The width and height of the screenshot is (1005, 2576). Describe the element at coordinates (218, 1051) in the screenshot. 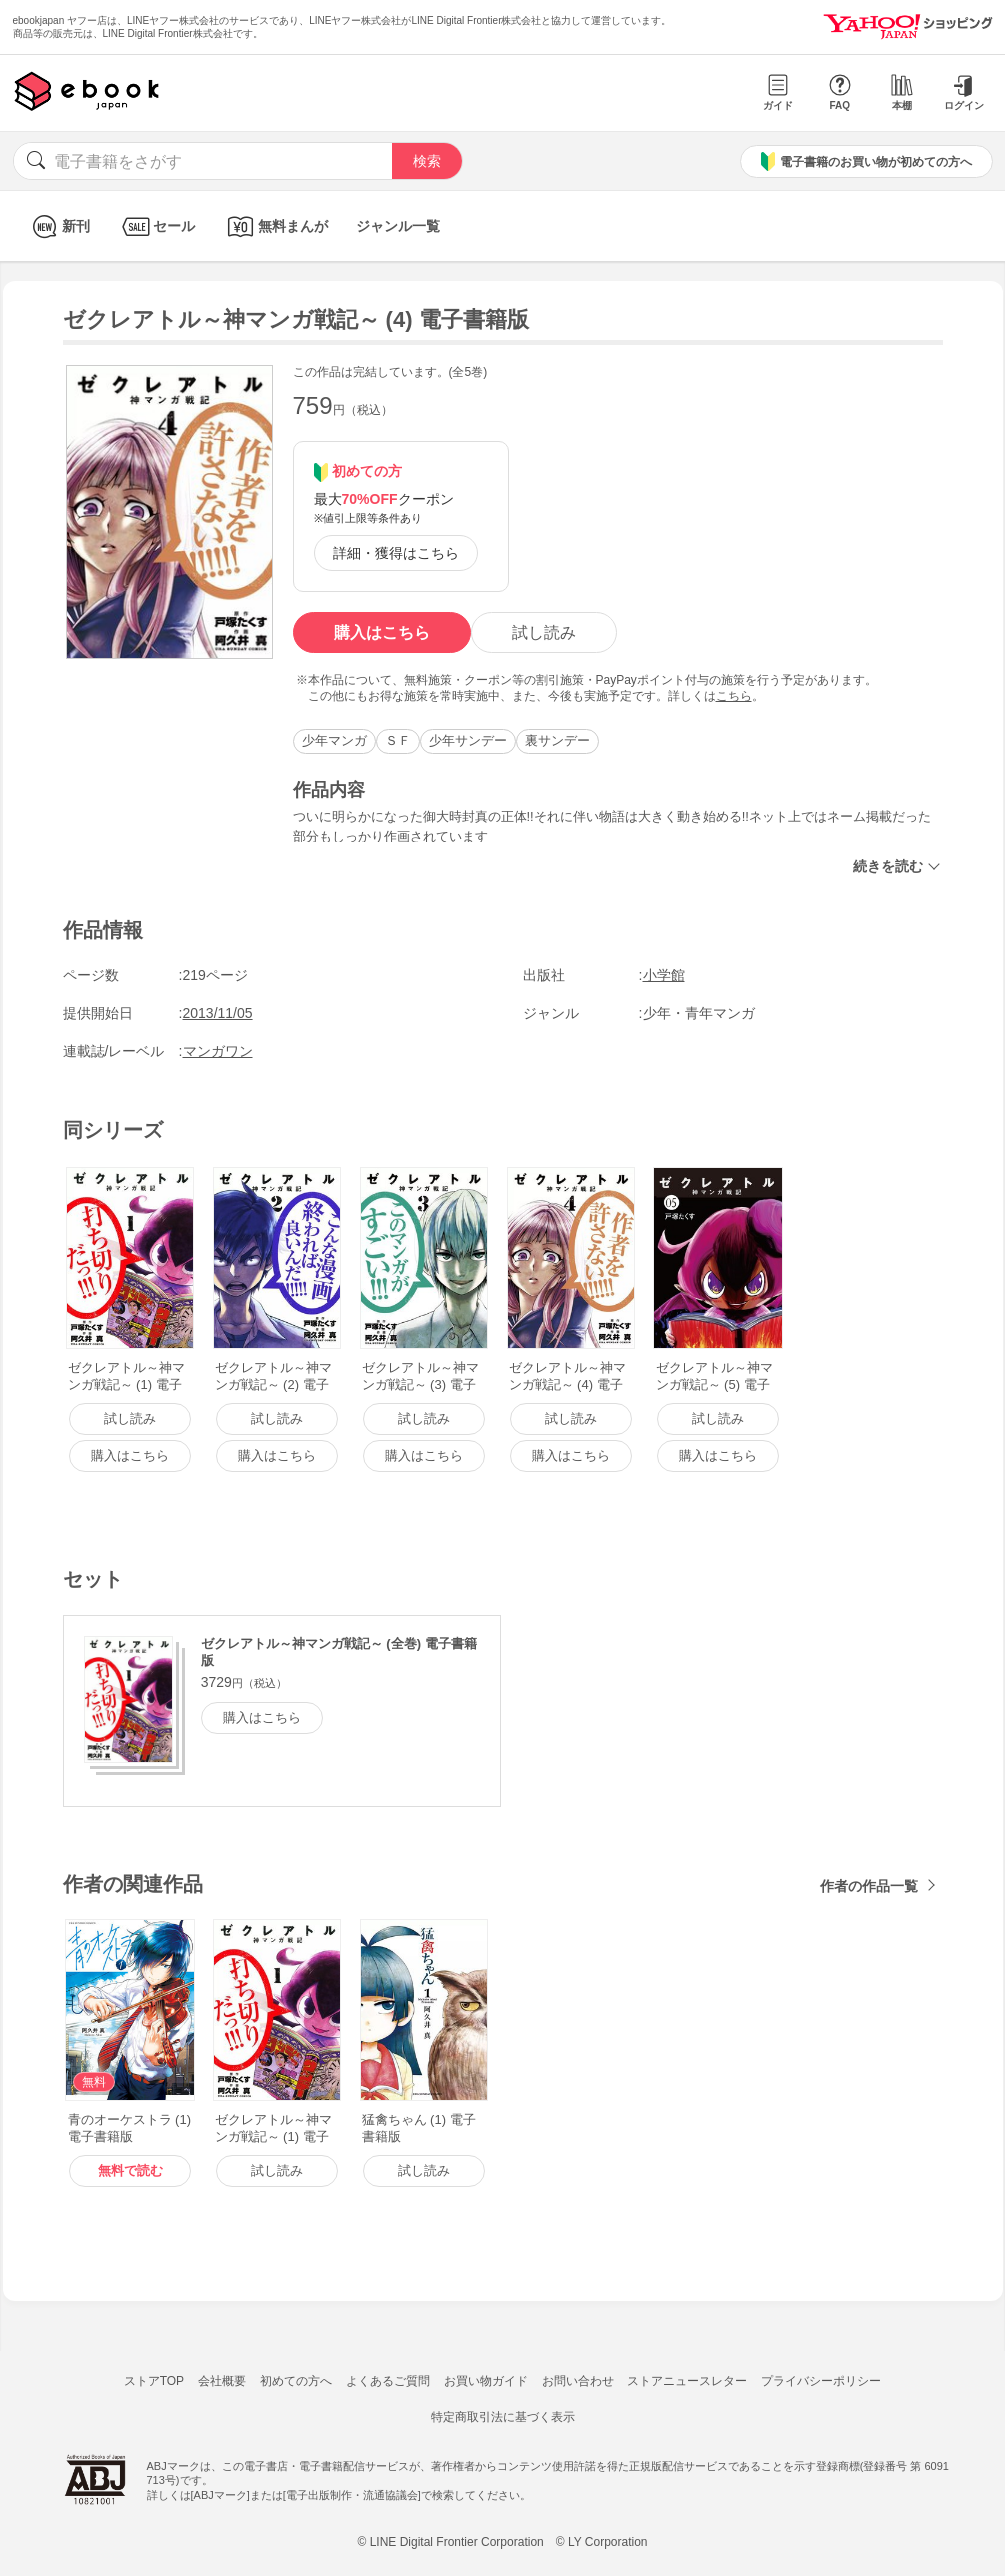

I see `マンガワン` at that location.